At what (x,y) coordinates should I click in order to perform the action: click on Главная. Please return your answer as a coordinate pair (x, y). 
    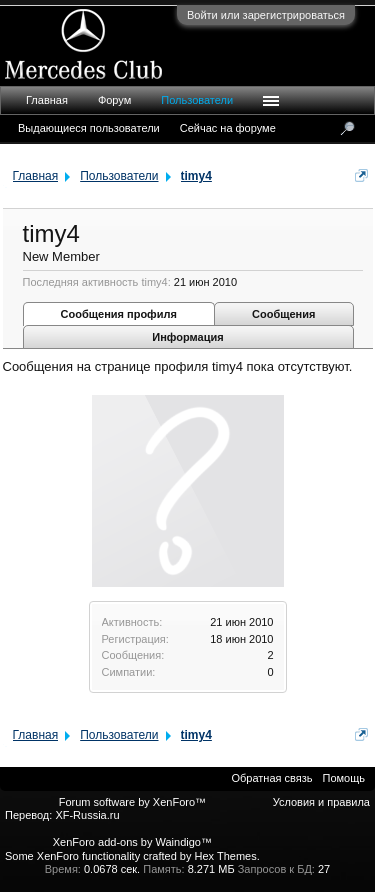
    Looking at the image, I should click on (47, 100).